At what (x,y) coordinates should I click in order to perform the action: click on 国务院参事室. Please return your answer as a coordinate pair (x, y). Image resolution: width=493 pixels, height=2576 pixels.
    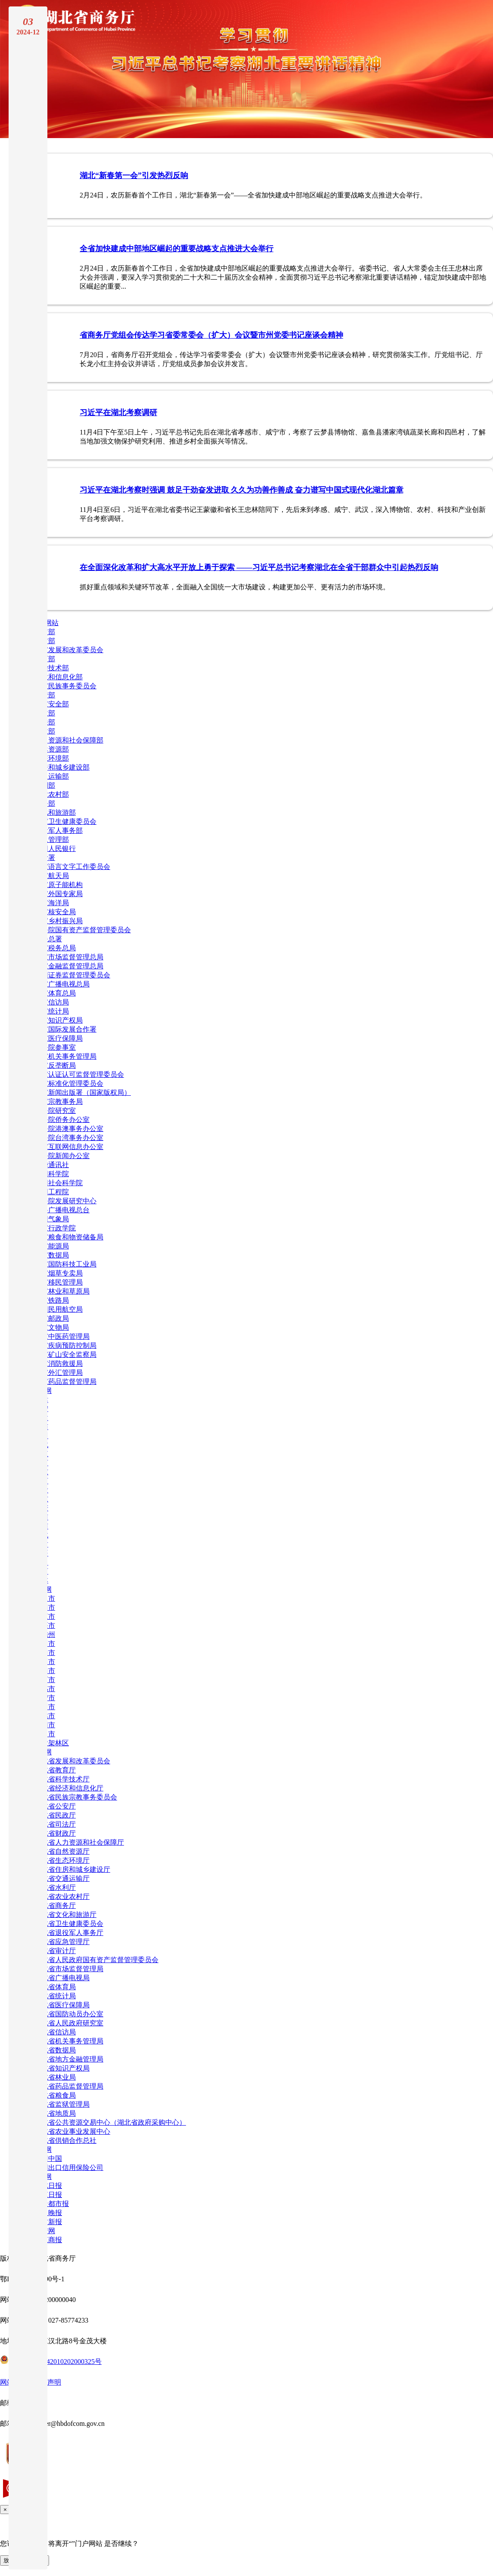
    Looking at the image, I should click on (55, 1047).